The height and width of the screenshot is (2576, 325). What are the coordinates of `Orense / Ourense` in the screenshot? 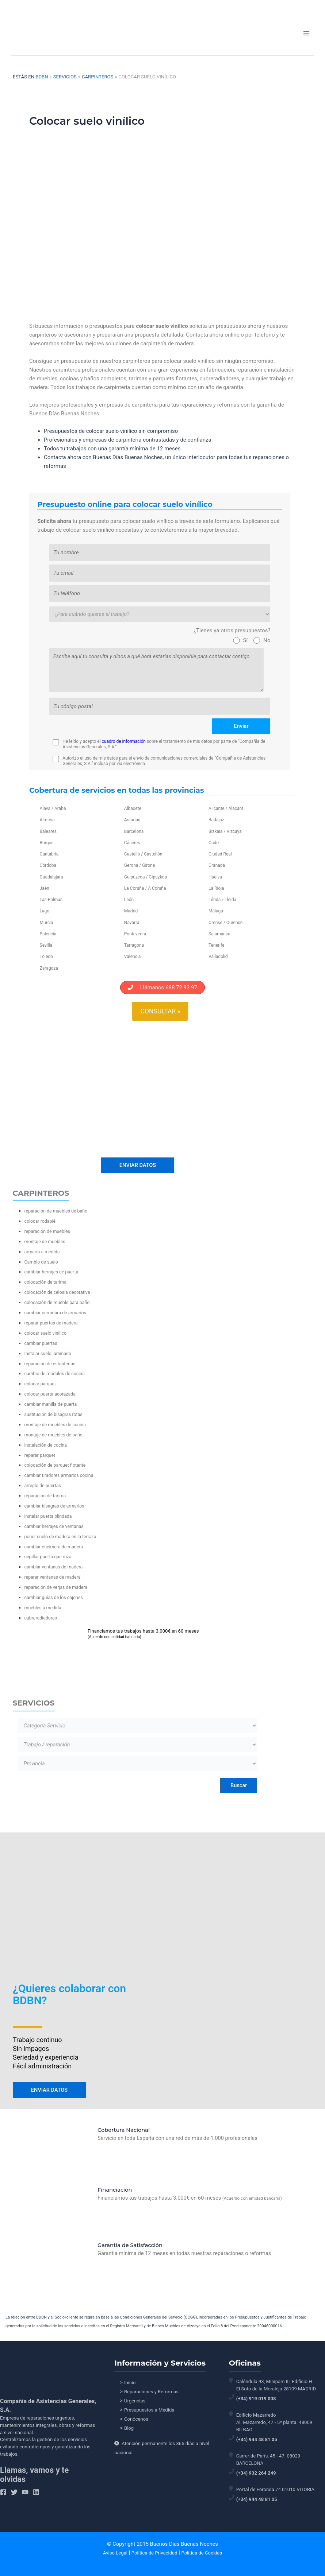 It's located at (225, 922).